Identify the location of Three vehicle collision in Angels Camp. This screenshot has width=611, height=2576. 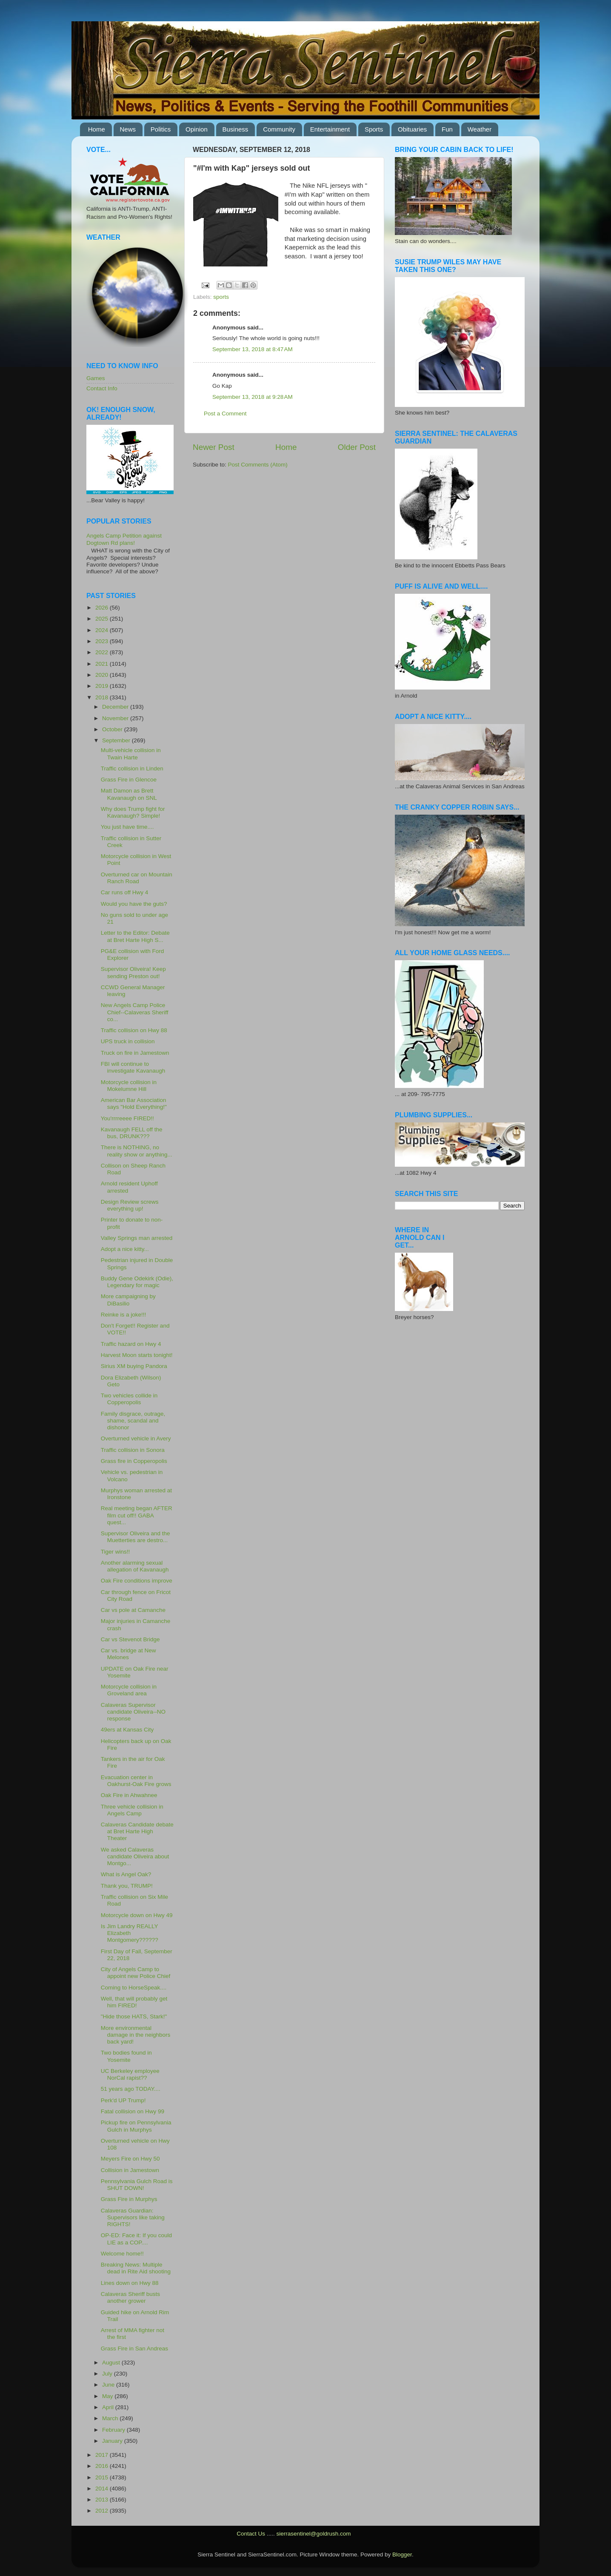
(132, 1810).